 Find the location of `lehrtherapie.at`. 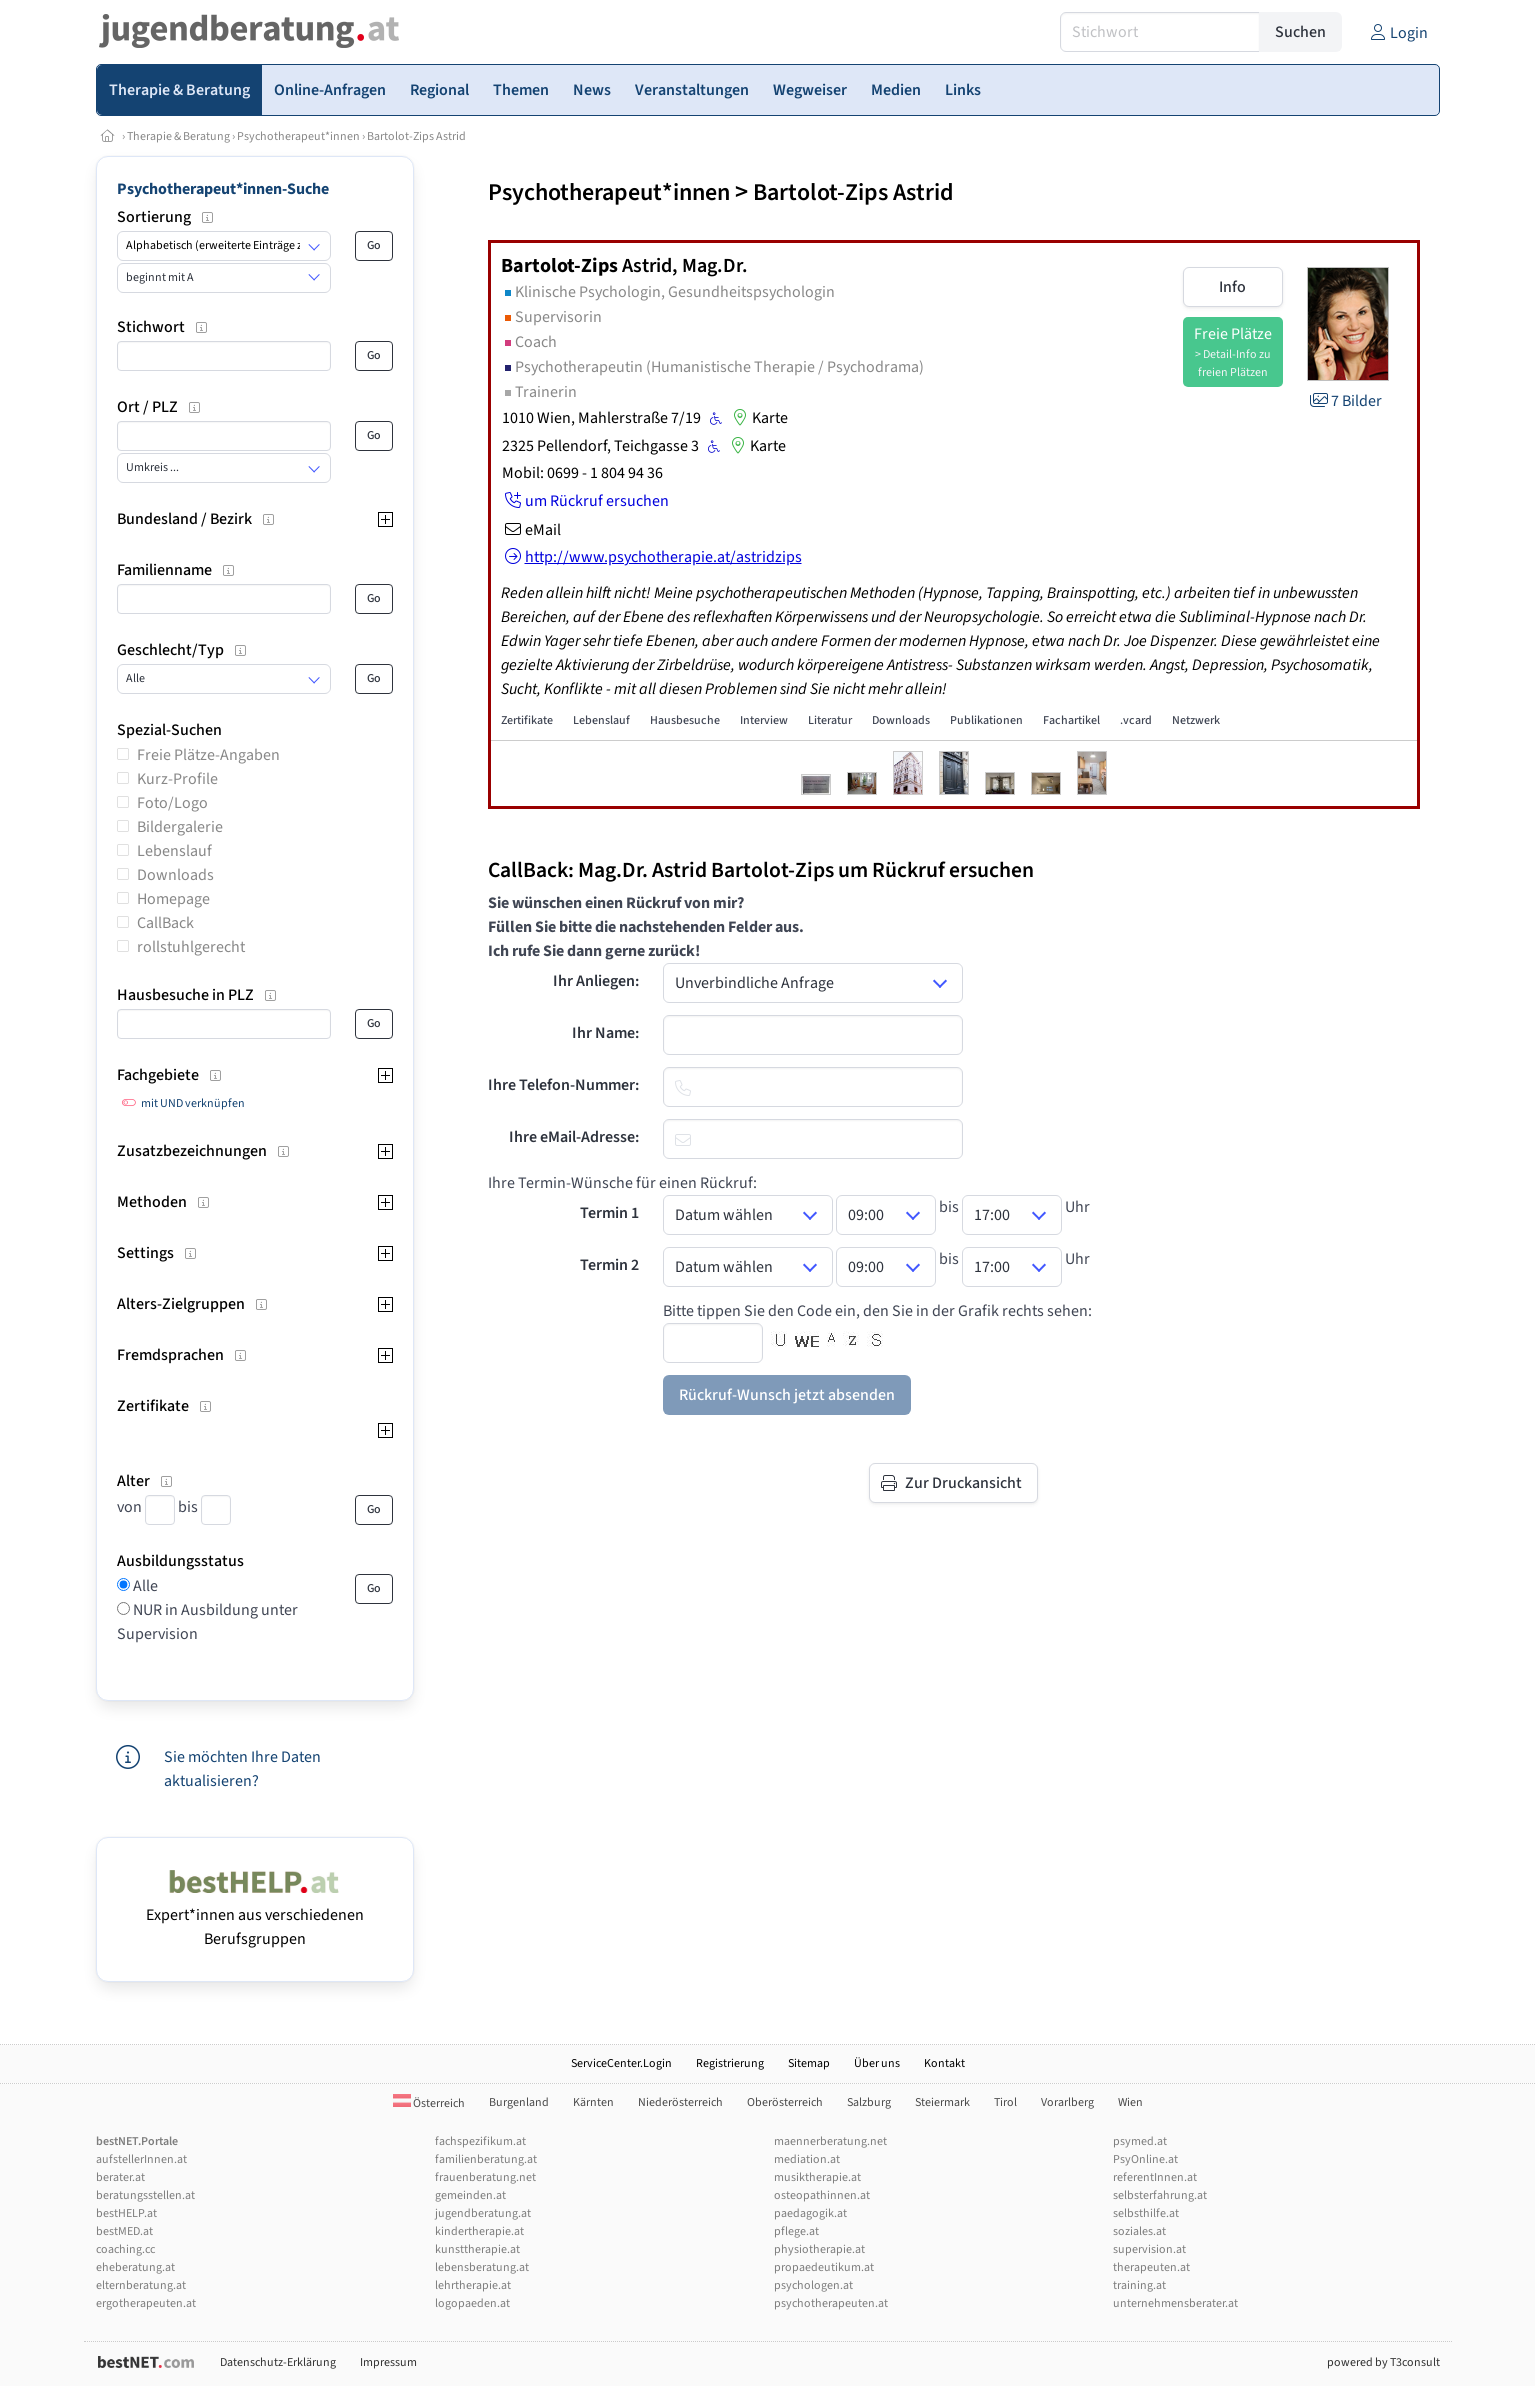

lehrtherapie.at is located at coordinates (473, 2285).